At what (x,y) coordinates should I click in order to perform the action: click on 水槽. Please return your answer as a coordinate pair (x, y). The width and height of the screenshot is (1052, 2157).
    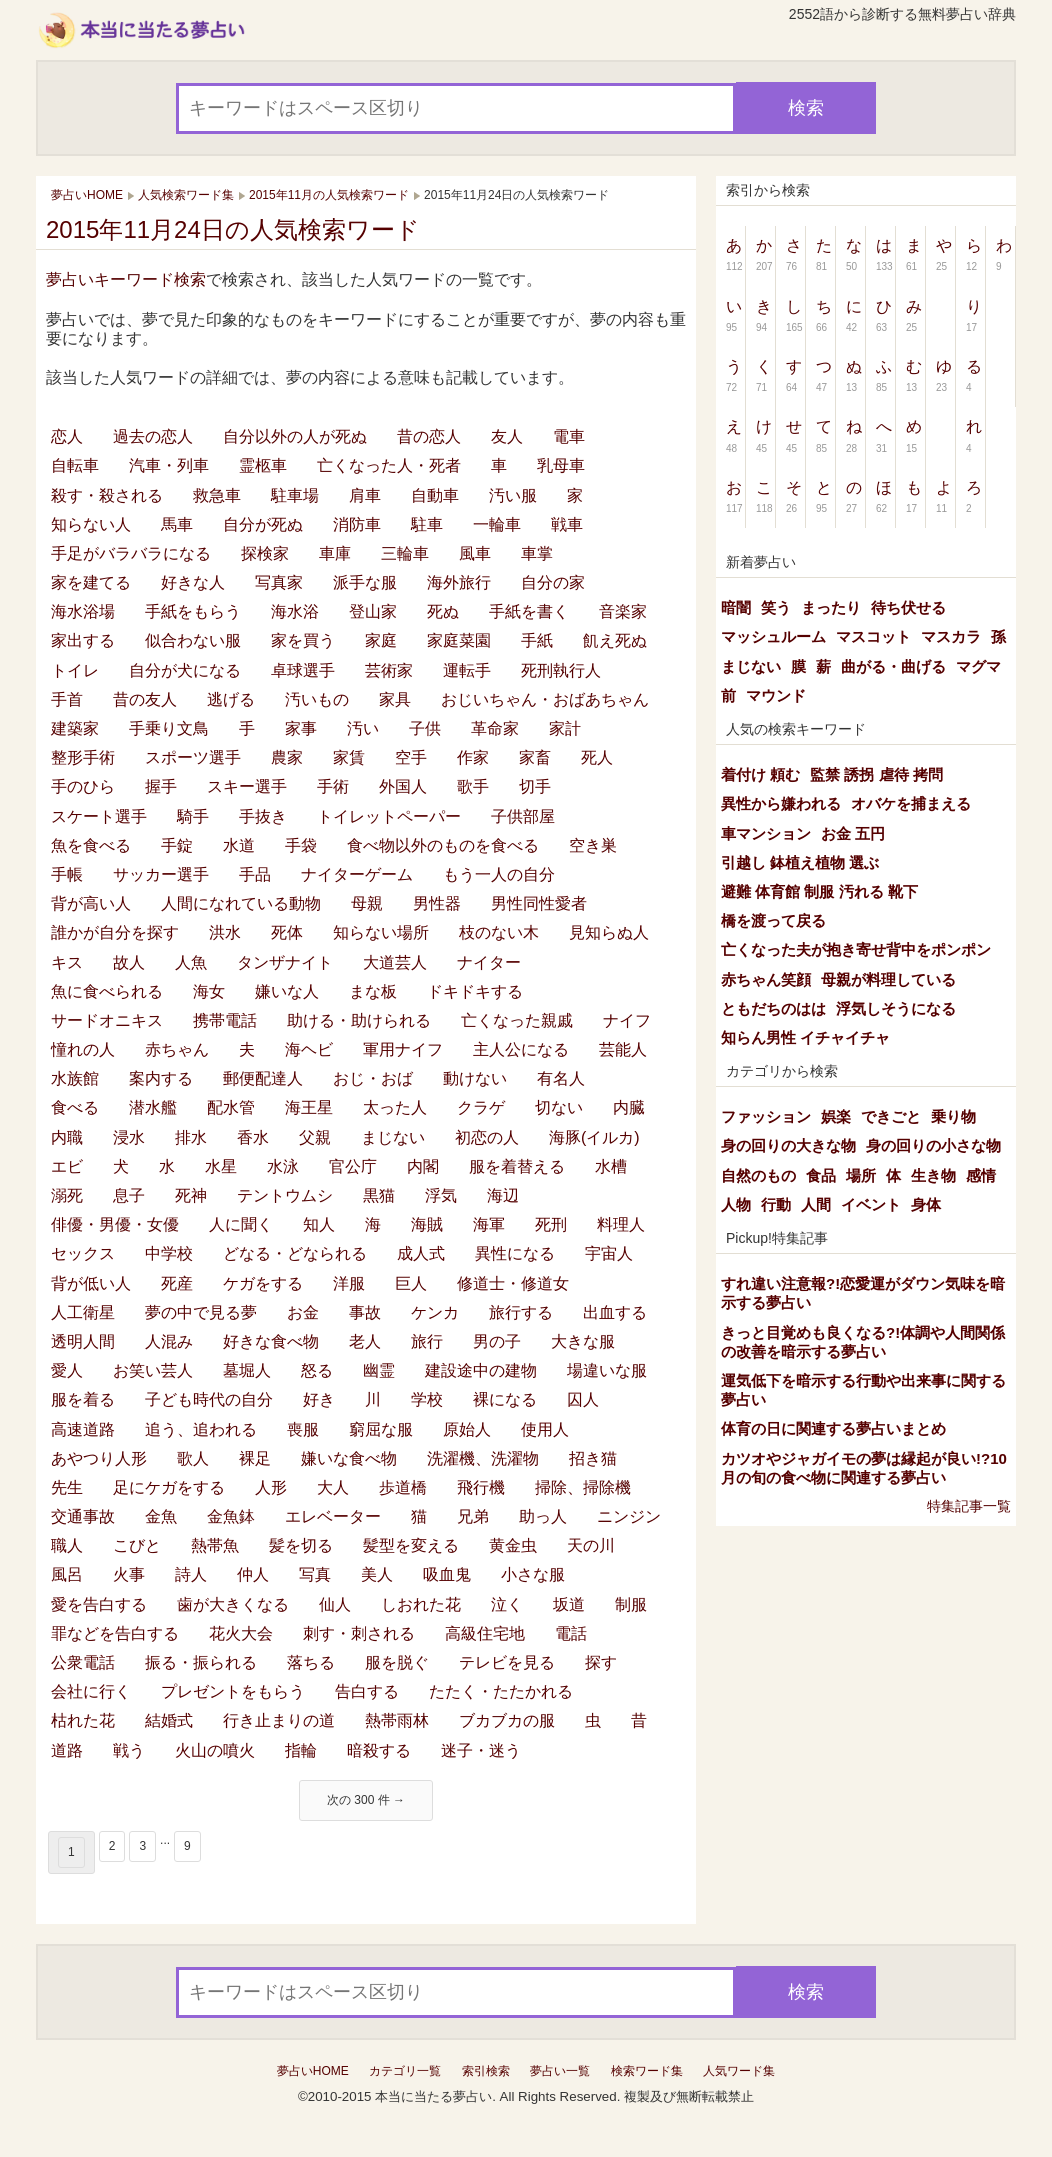
    Looking at the image, I should click on (611, 1166).